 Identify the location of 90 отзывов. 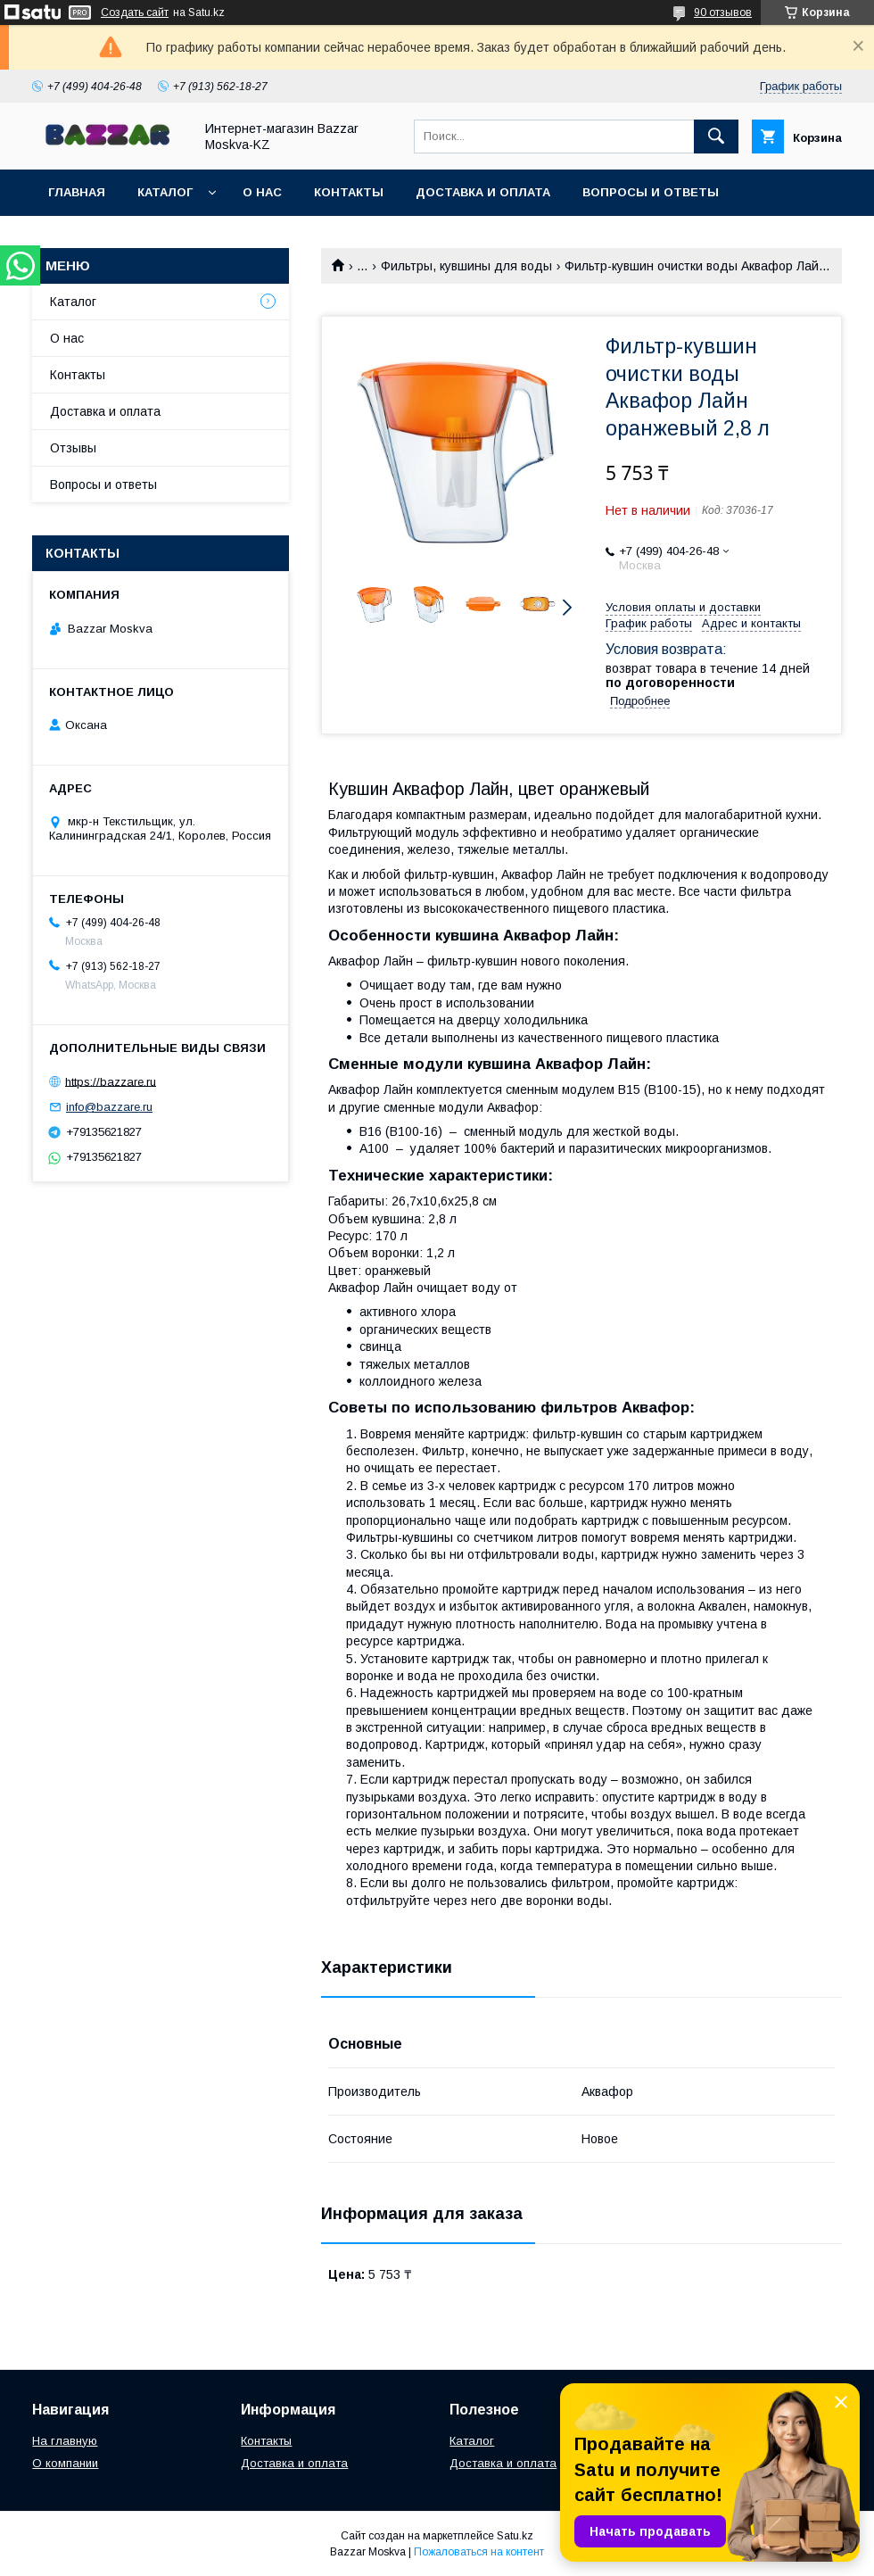
(723, 12).